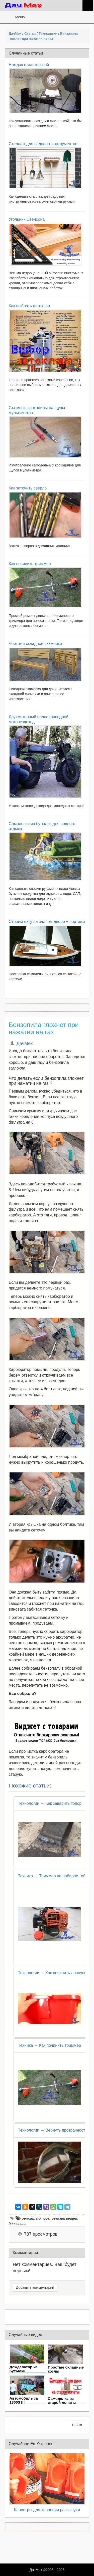  What do you see at coordinates (64, 2218) in the screenshot?
I see `ремонт вещей` at bounding box center [64, 2218].